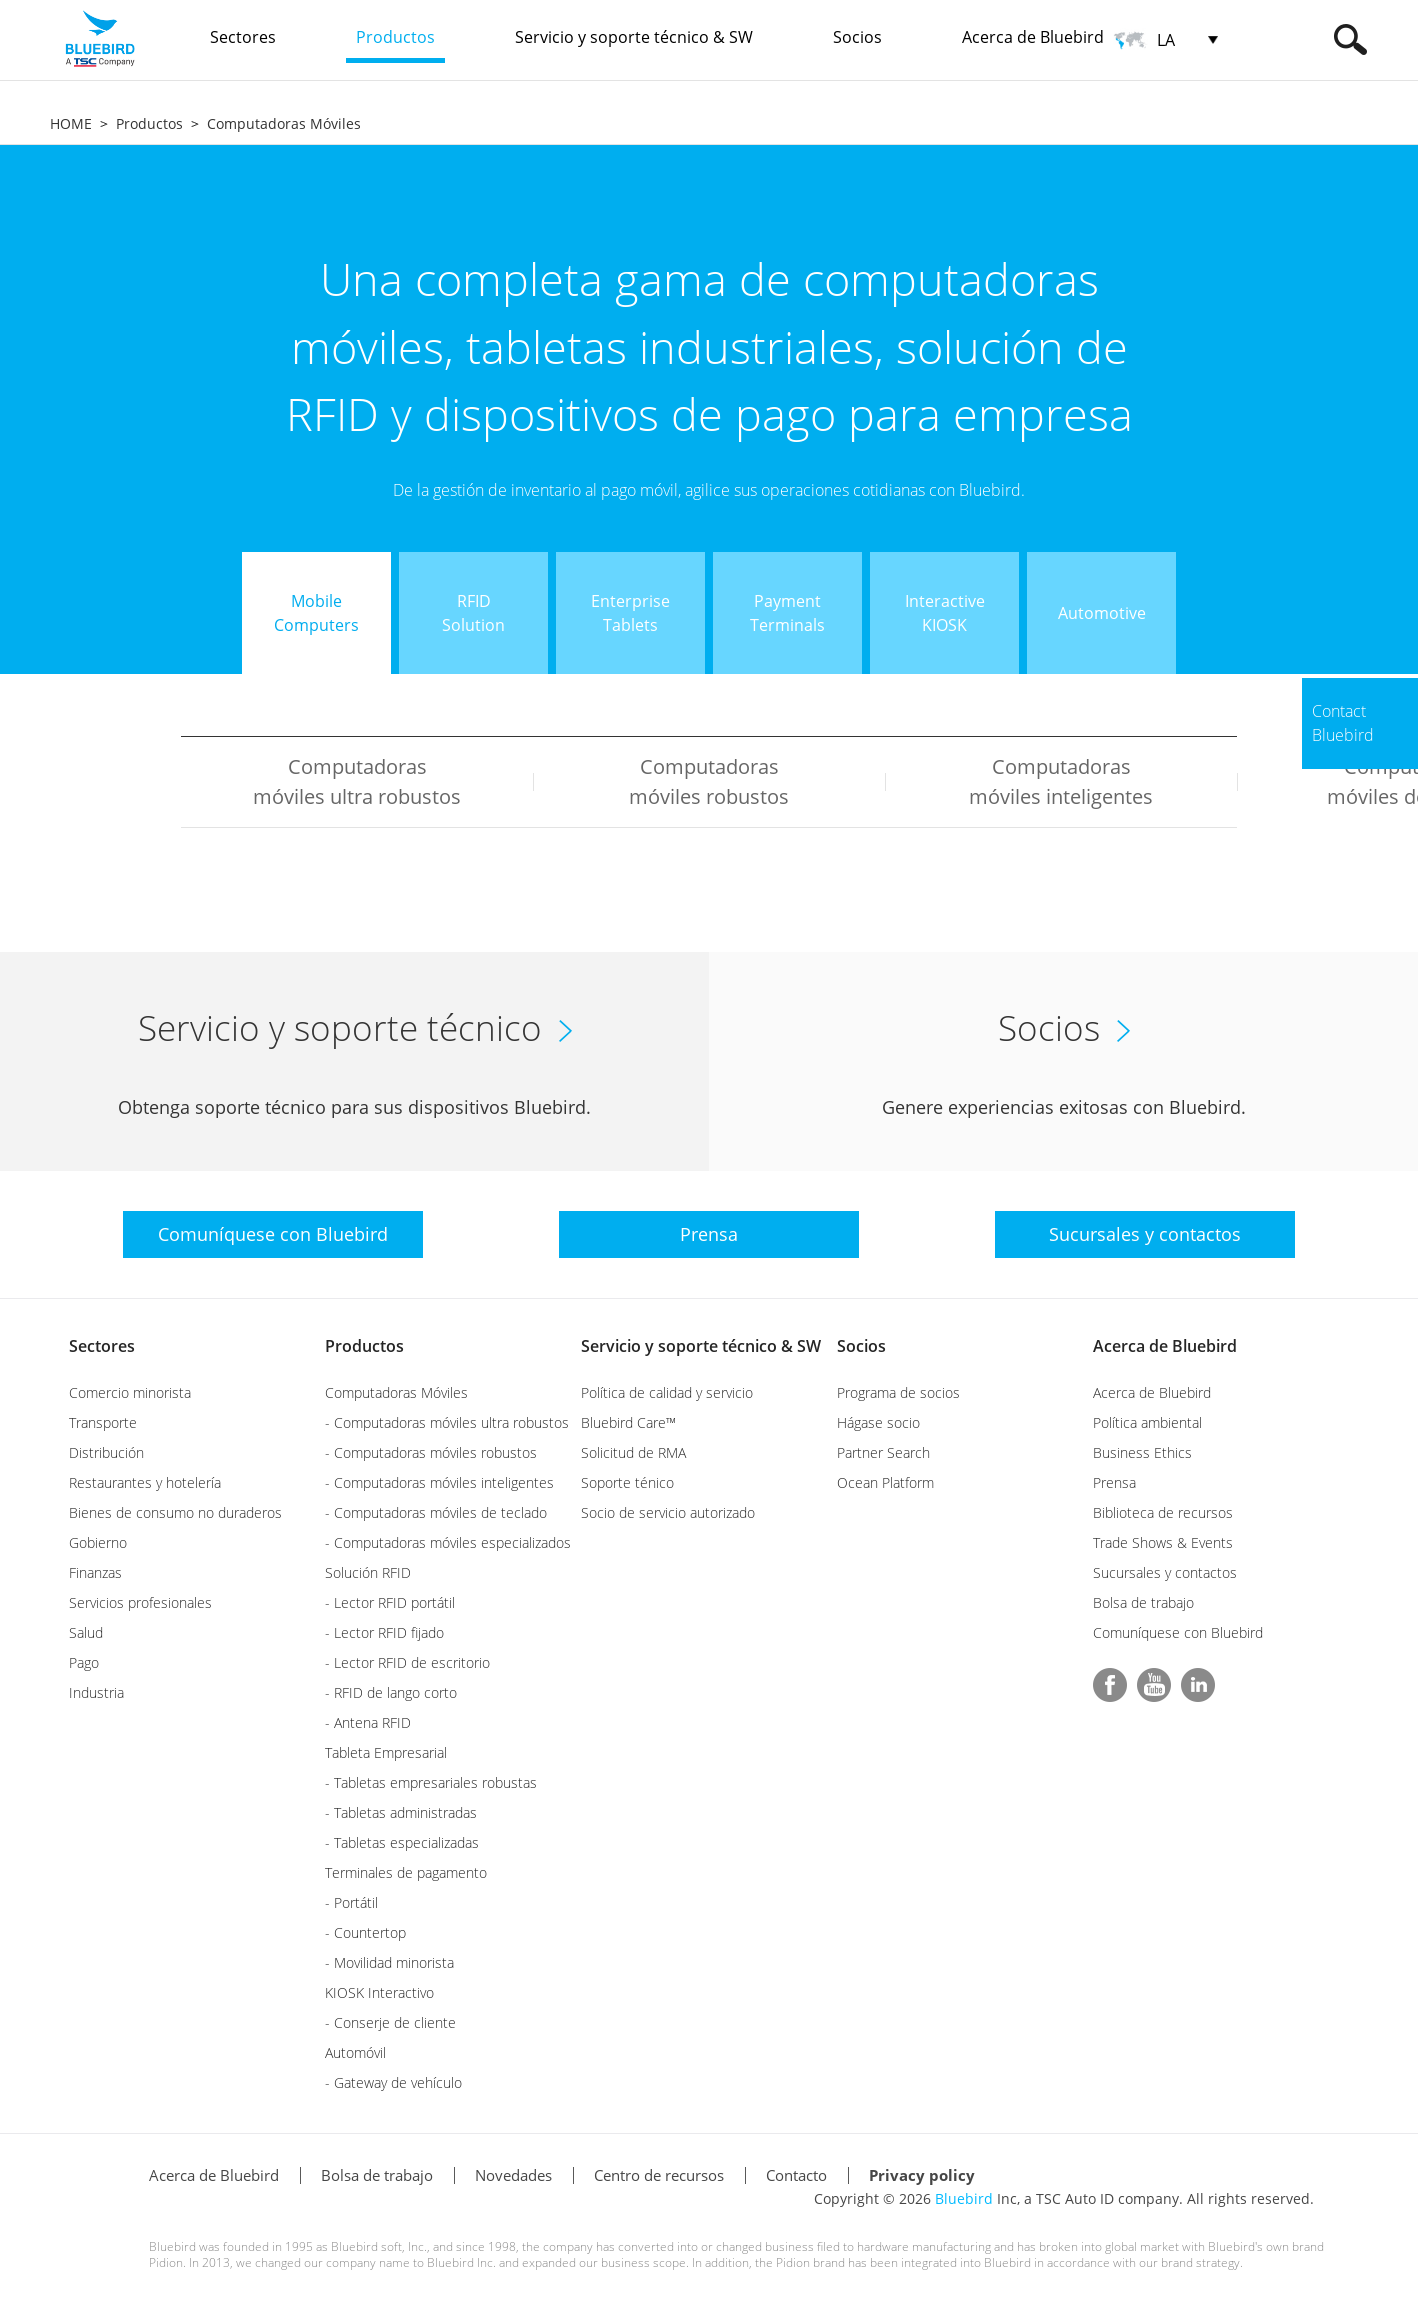 The height and width of the screenshot is (2301, 1418). What do you see at coordinates (386, 1752) in the screenshot?
I see `Tableta Empresarial` at bounding box center [386, 1752].